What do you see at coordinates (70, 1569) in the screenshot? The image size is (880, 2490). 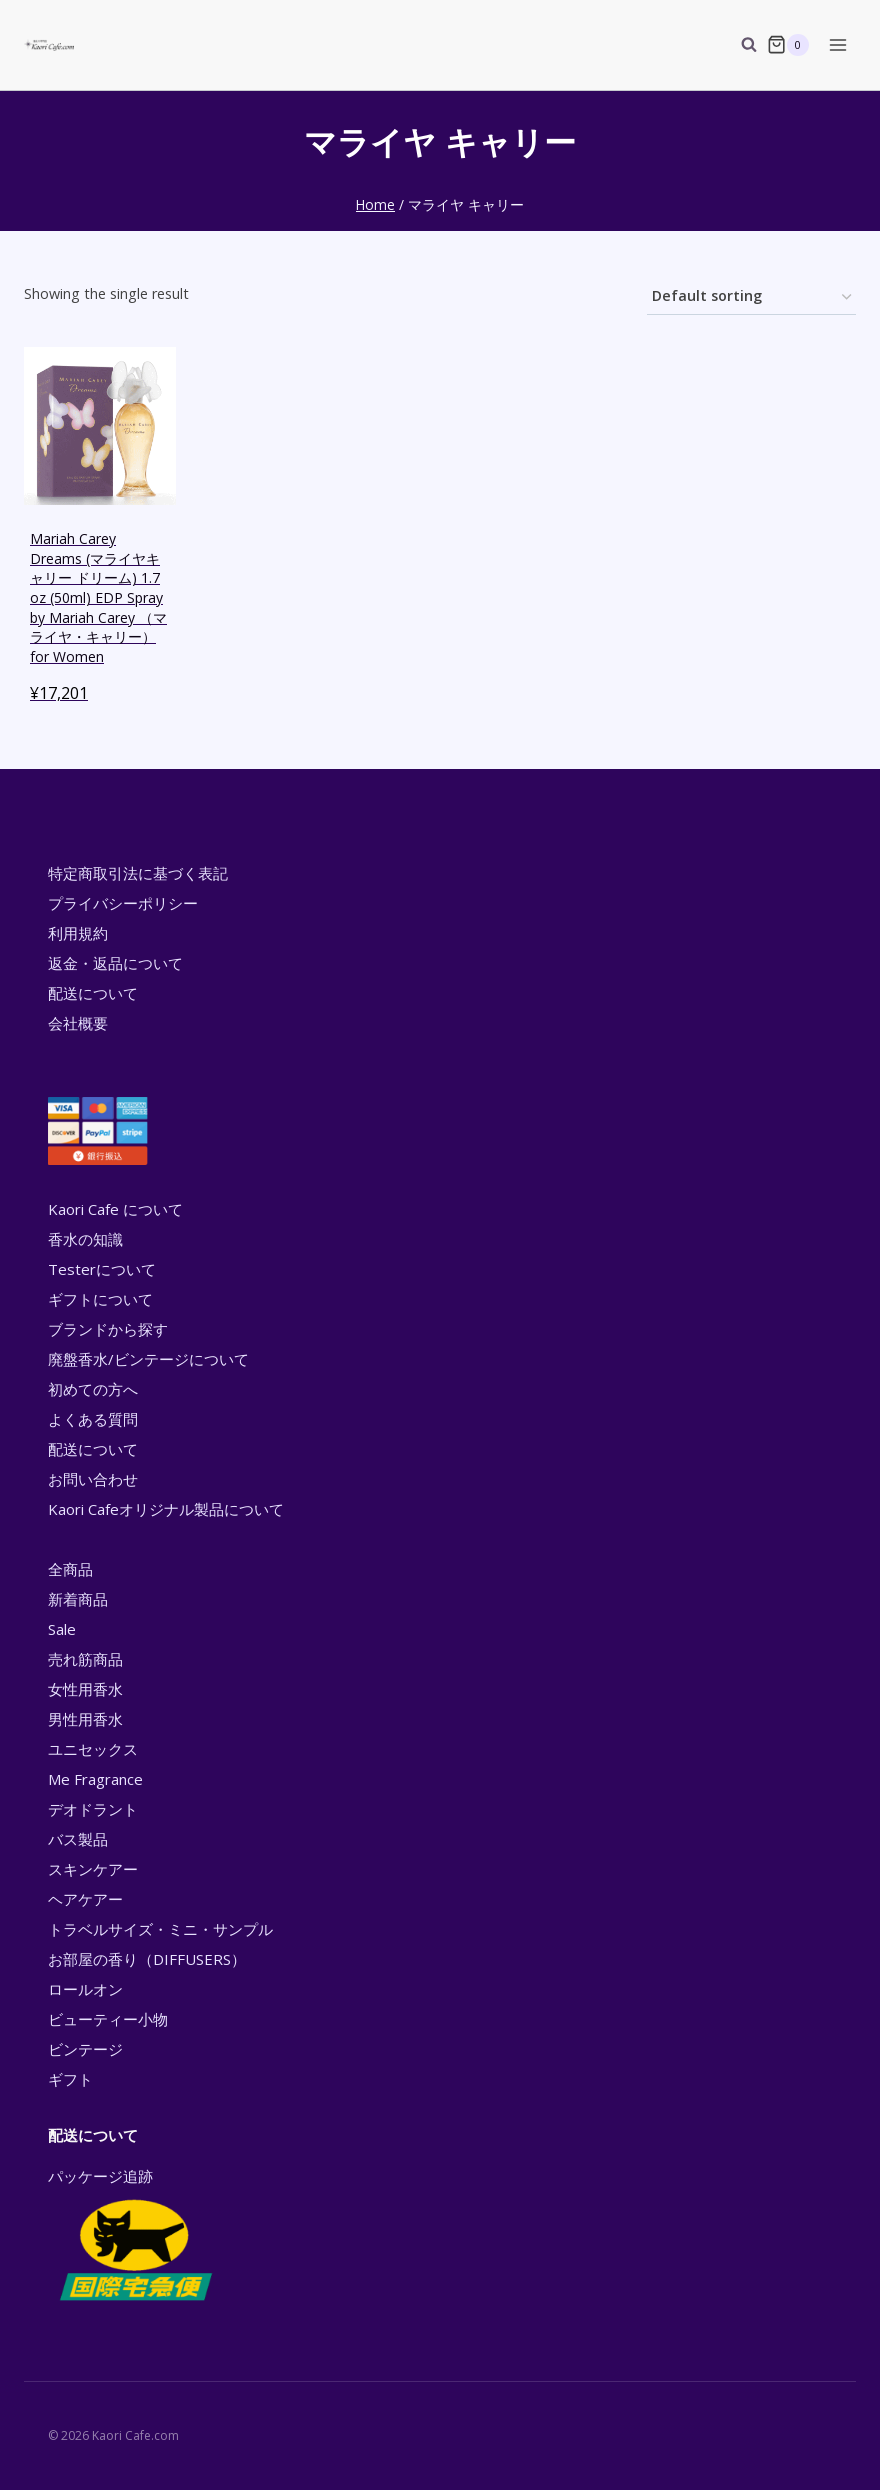 I see `全商品` at bounding box center [70, 1569].